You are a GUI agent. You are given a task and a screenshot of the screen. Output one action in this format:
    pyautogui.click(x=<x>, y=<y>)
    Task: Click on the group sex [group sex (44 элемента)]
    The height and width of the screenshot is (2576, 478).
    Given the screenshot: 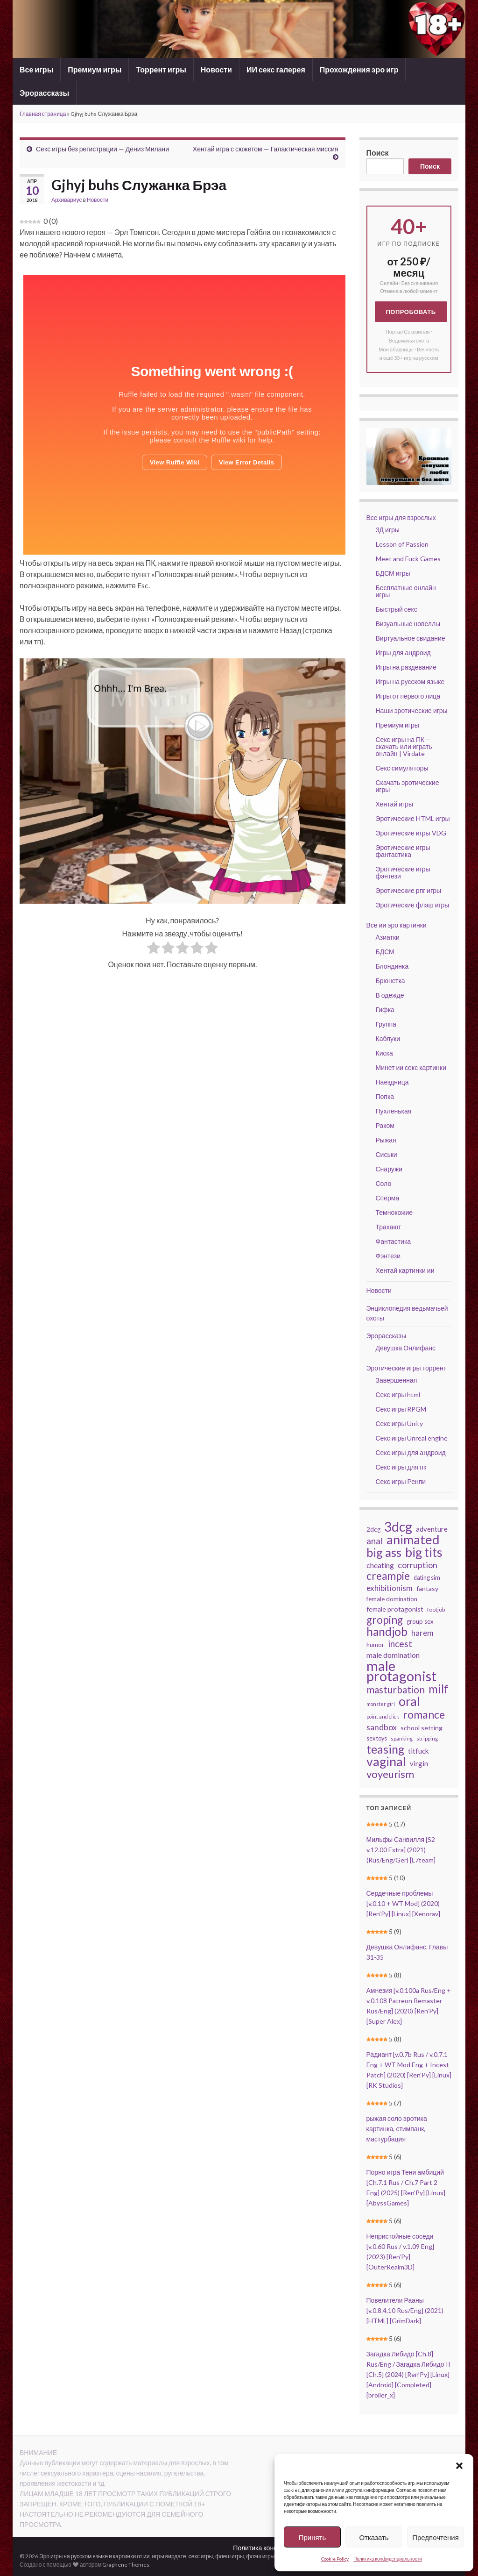 What is the action you would take?
    pyautogui.click(x=420, y=1621)
    